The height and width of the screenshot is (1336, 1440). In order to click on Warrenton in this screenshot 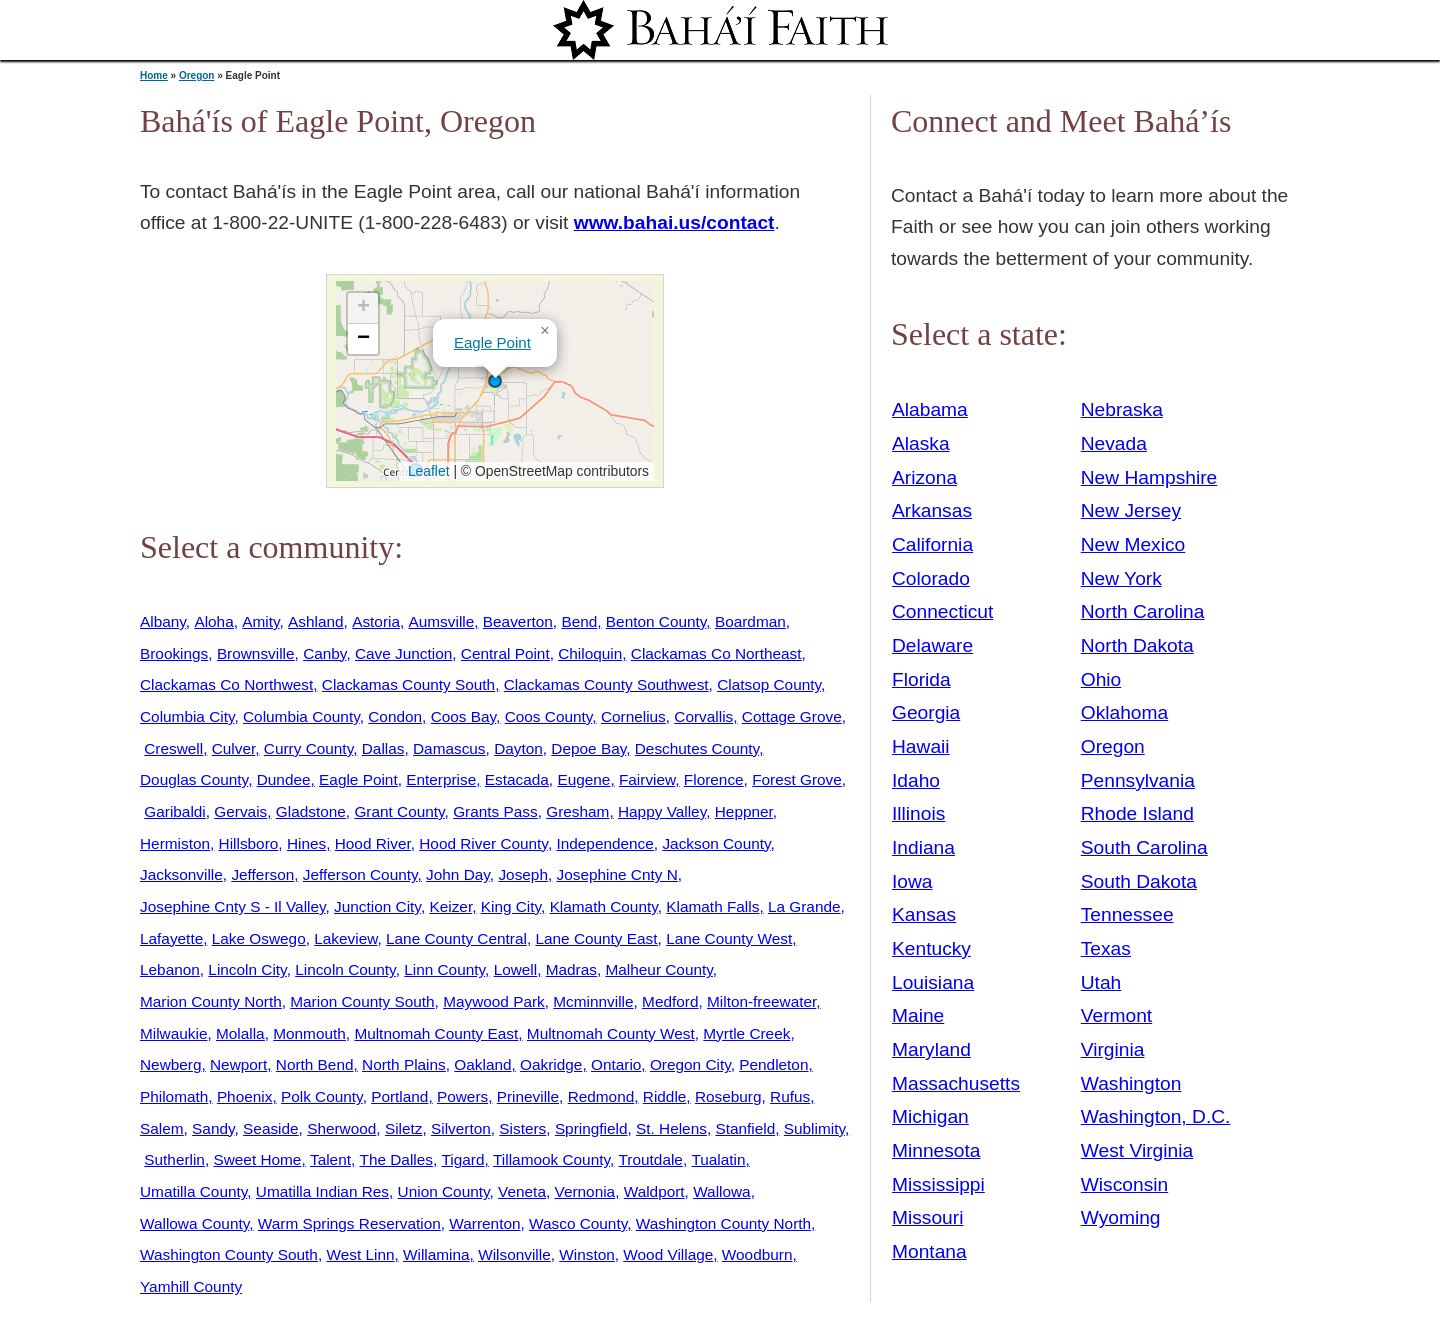, I will do `click(484, 1223)`.